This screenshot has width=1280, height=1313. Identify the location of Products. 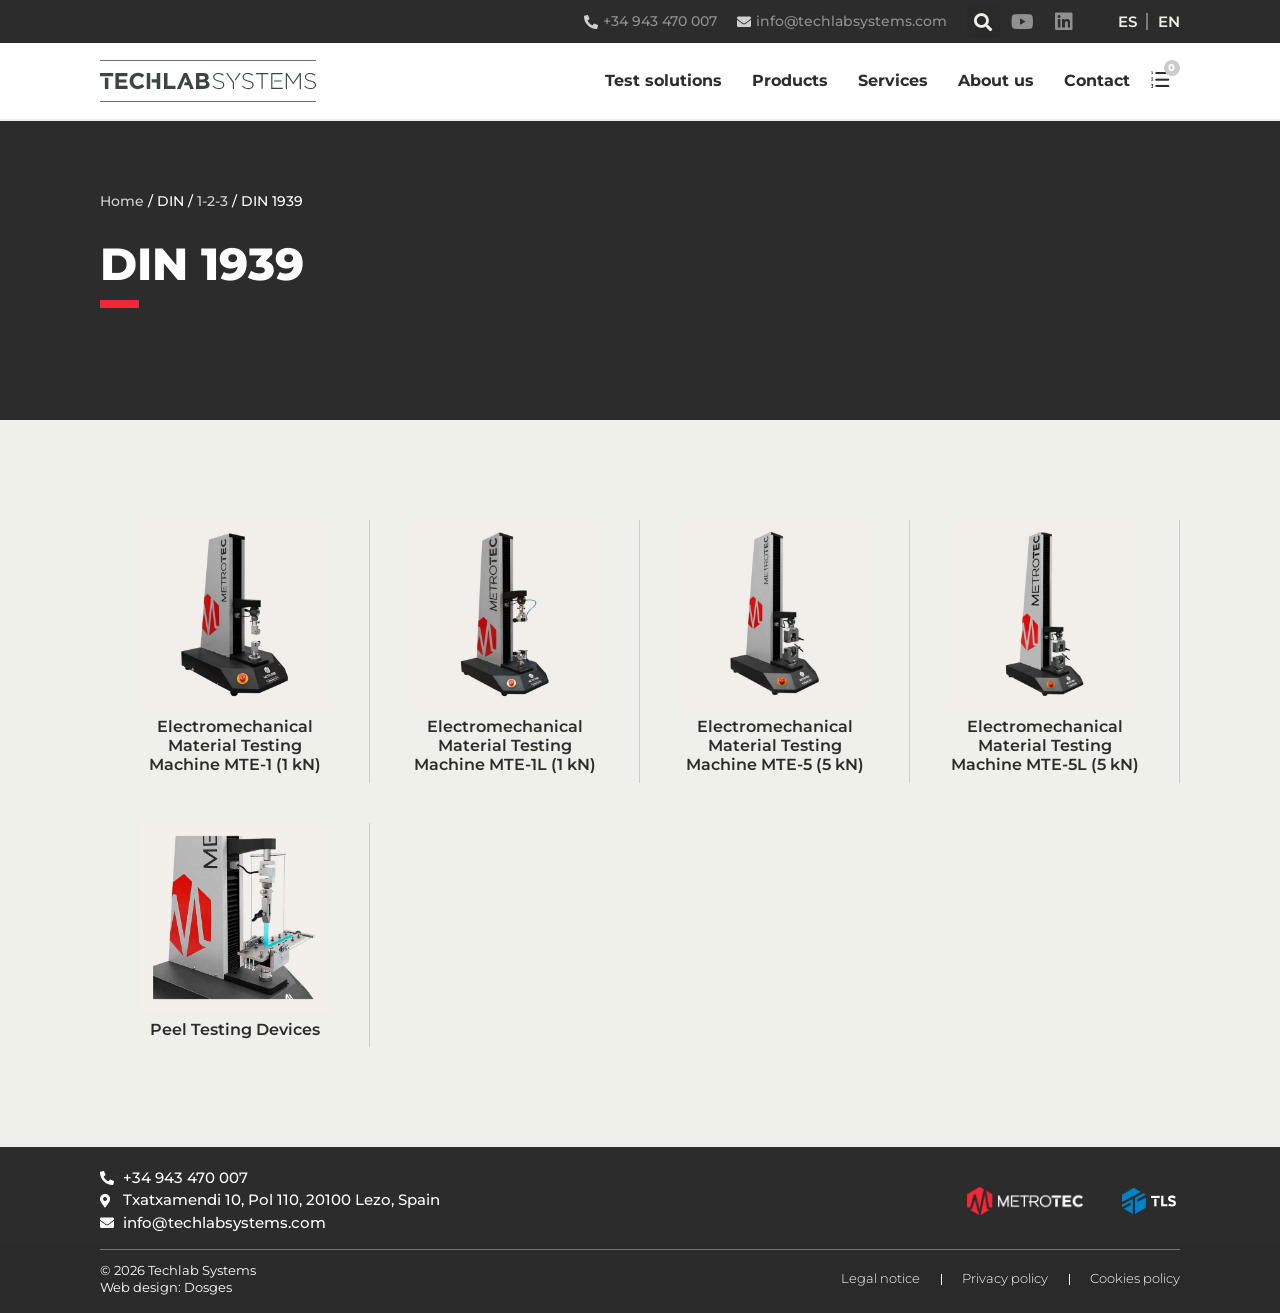
(790, 80).